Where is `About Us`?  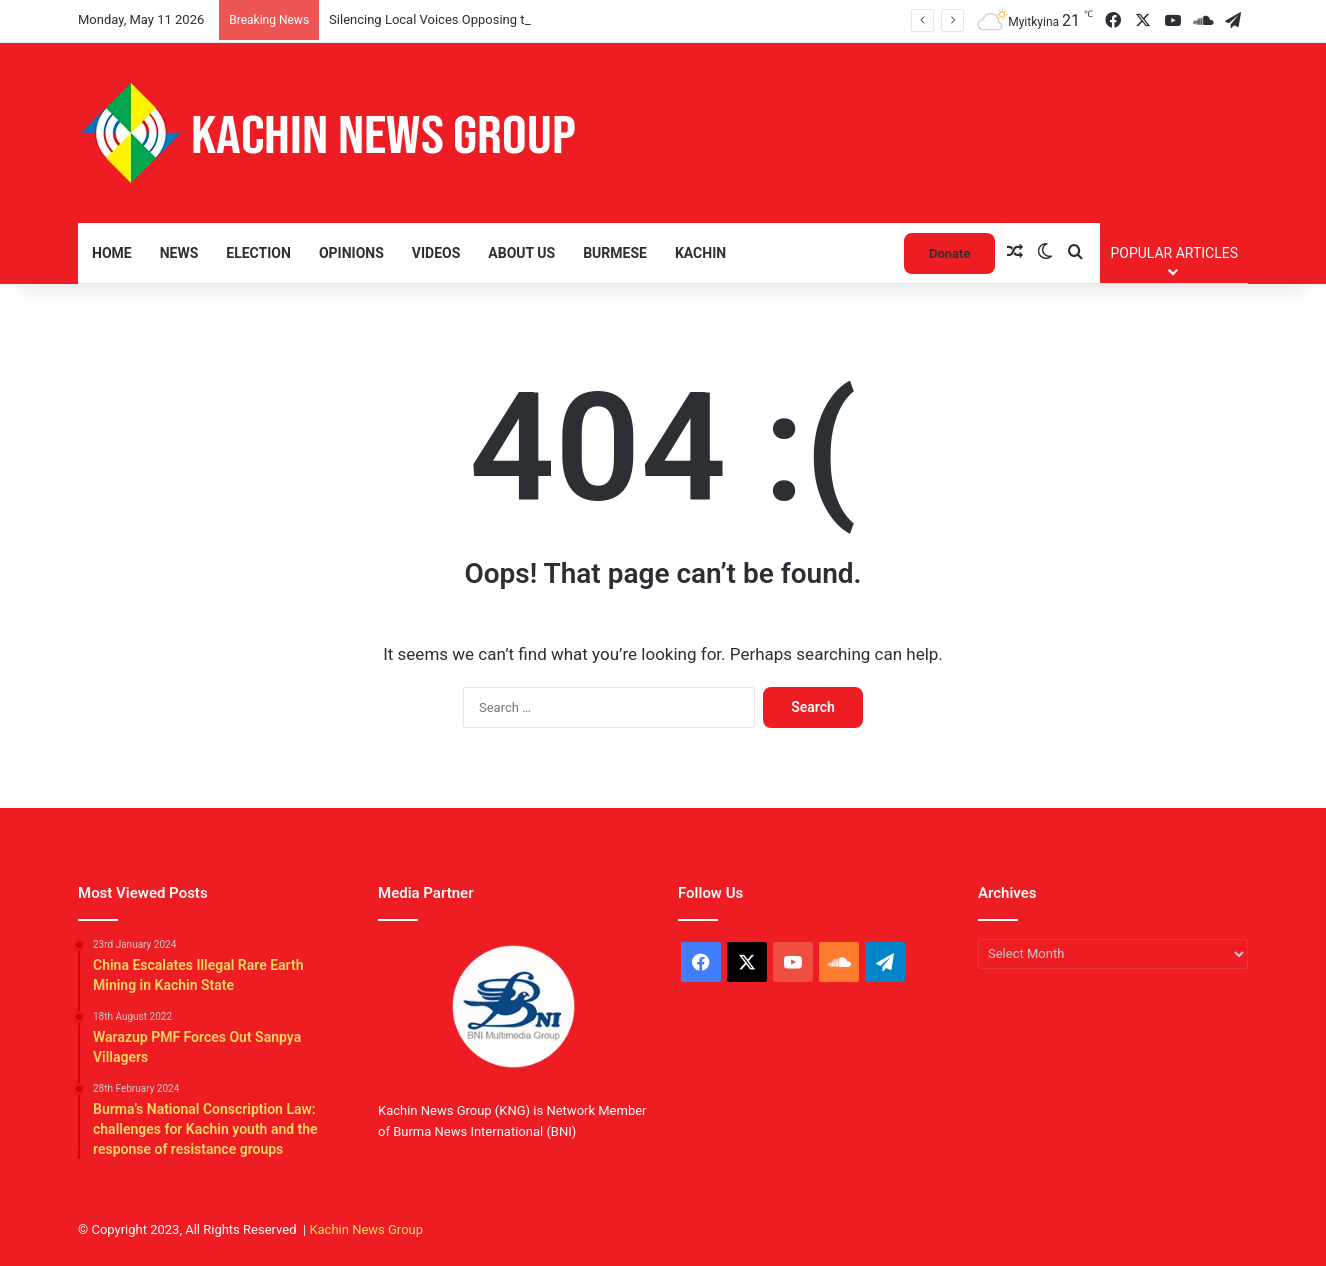 About Us is located at coordinates (521, 253).